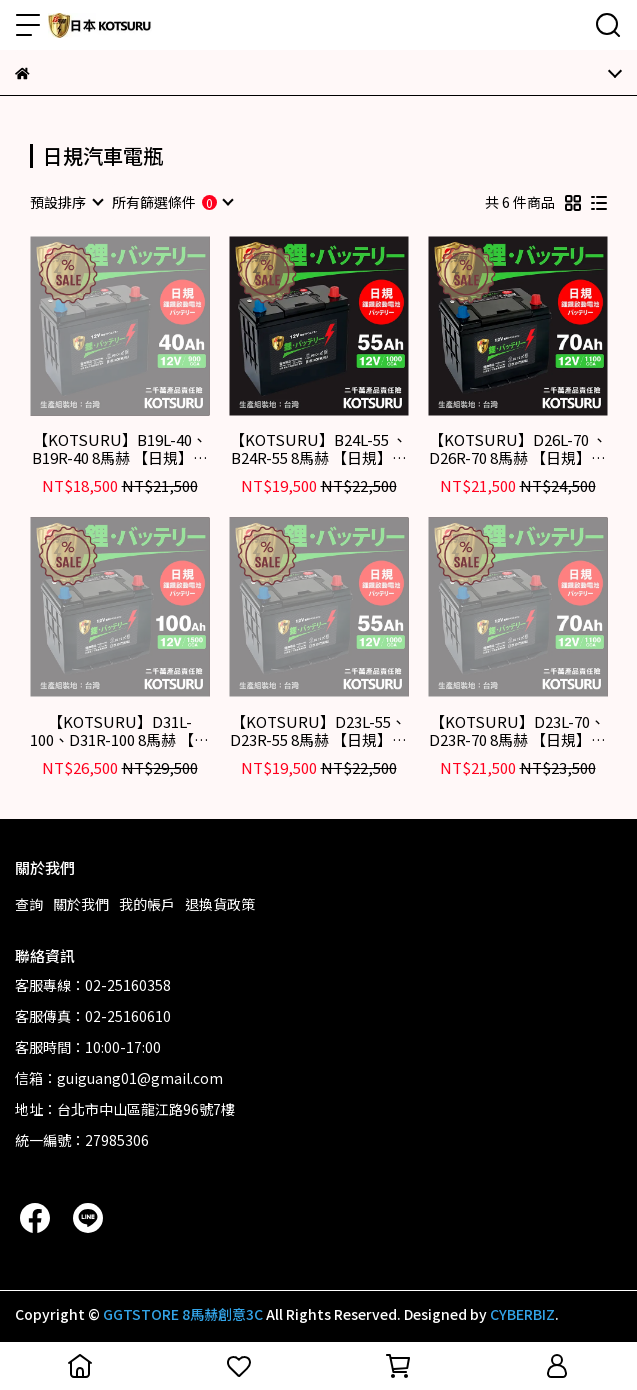 The height and width of the screenshot is (1390, 637). I want to click on [combobox], so click(66, 202).